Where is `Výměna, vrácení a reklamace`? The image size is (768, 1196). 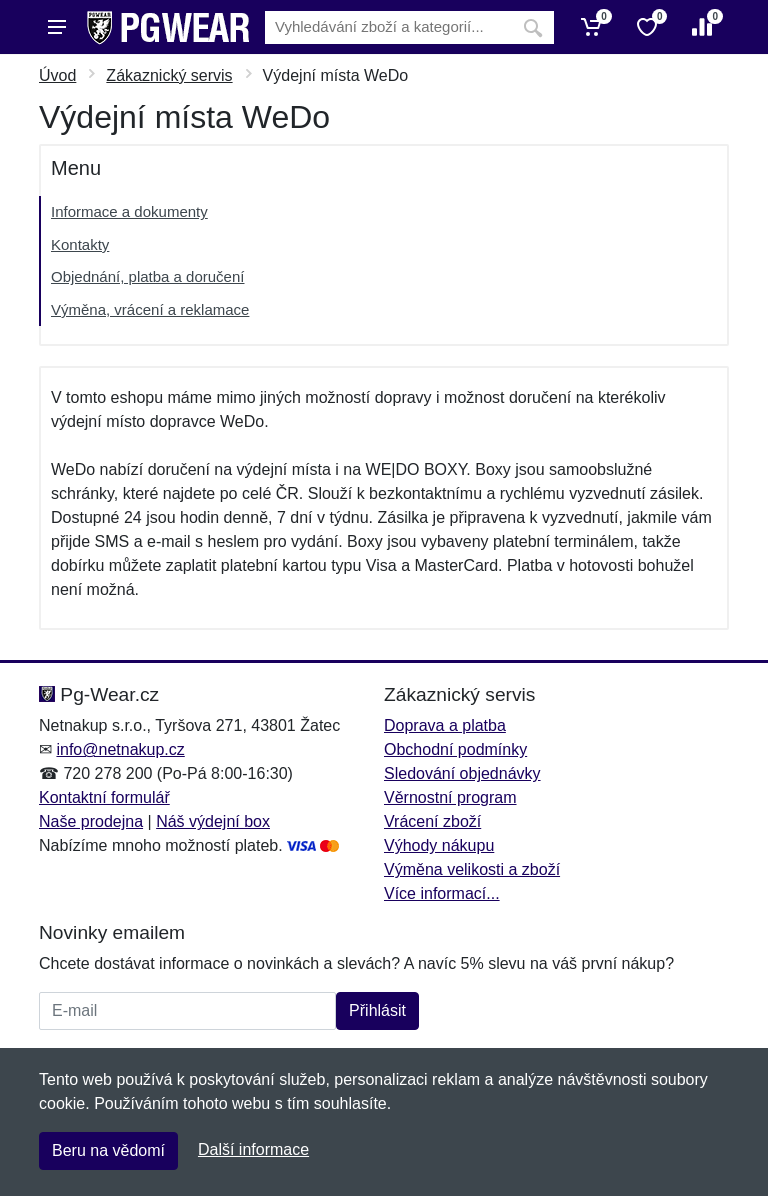 Výměna, vrácení a reklamace is located at coordinates (150, 309).